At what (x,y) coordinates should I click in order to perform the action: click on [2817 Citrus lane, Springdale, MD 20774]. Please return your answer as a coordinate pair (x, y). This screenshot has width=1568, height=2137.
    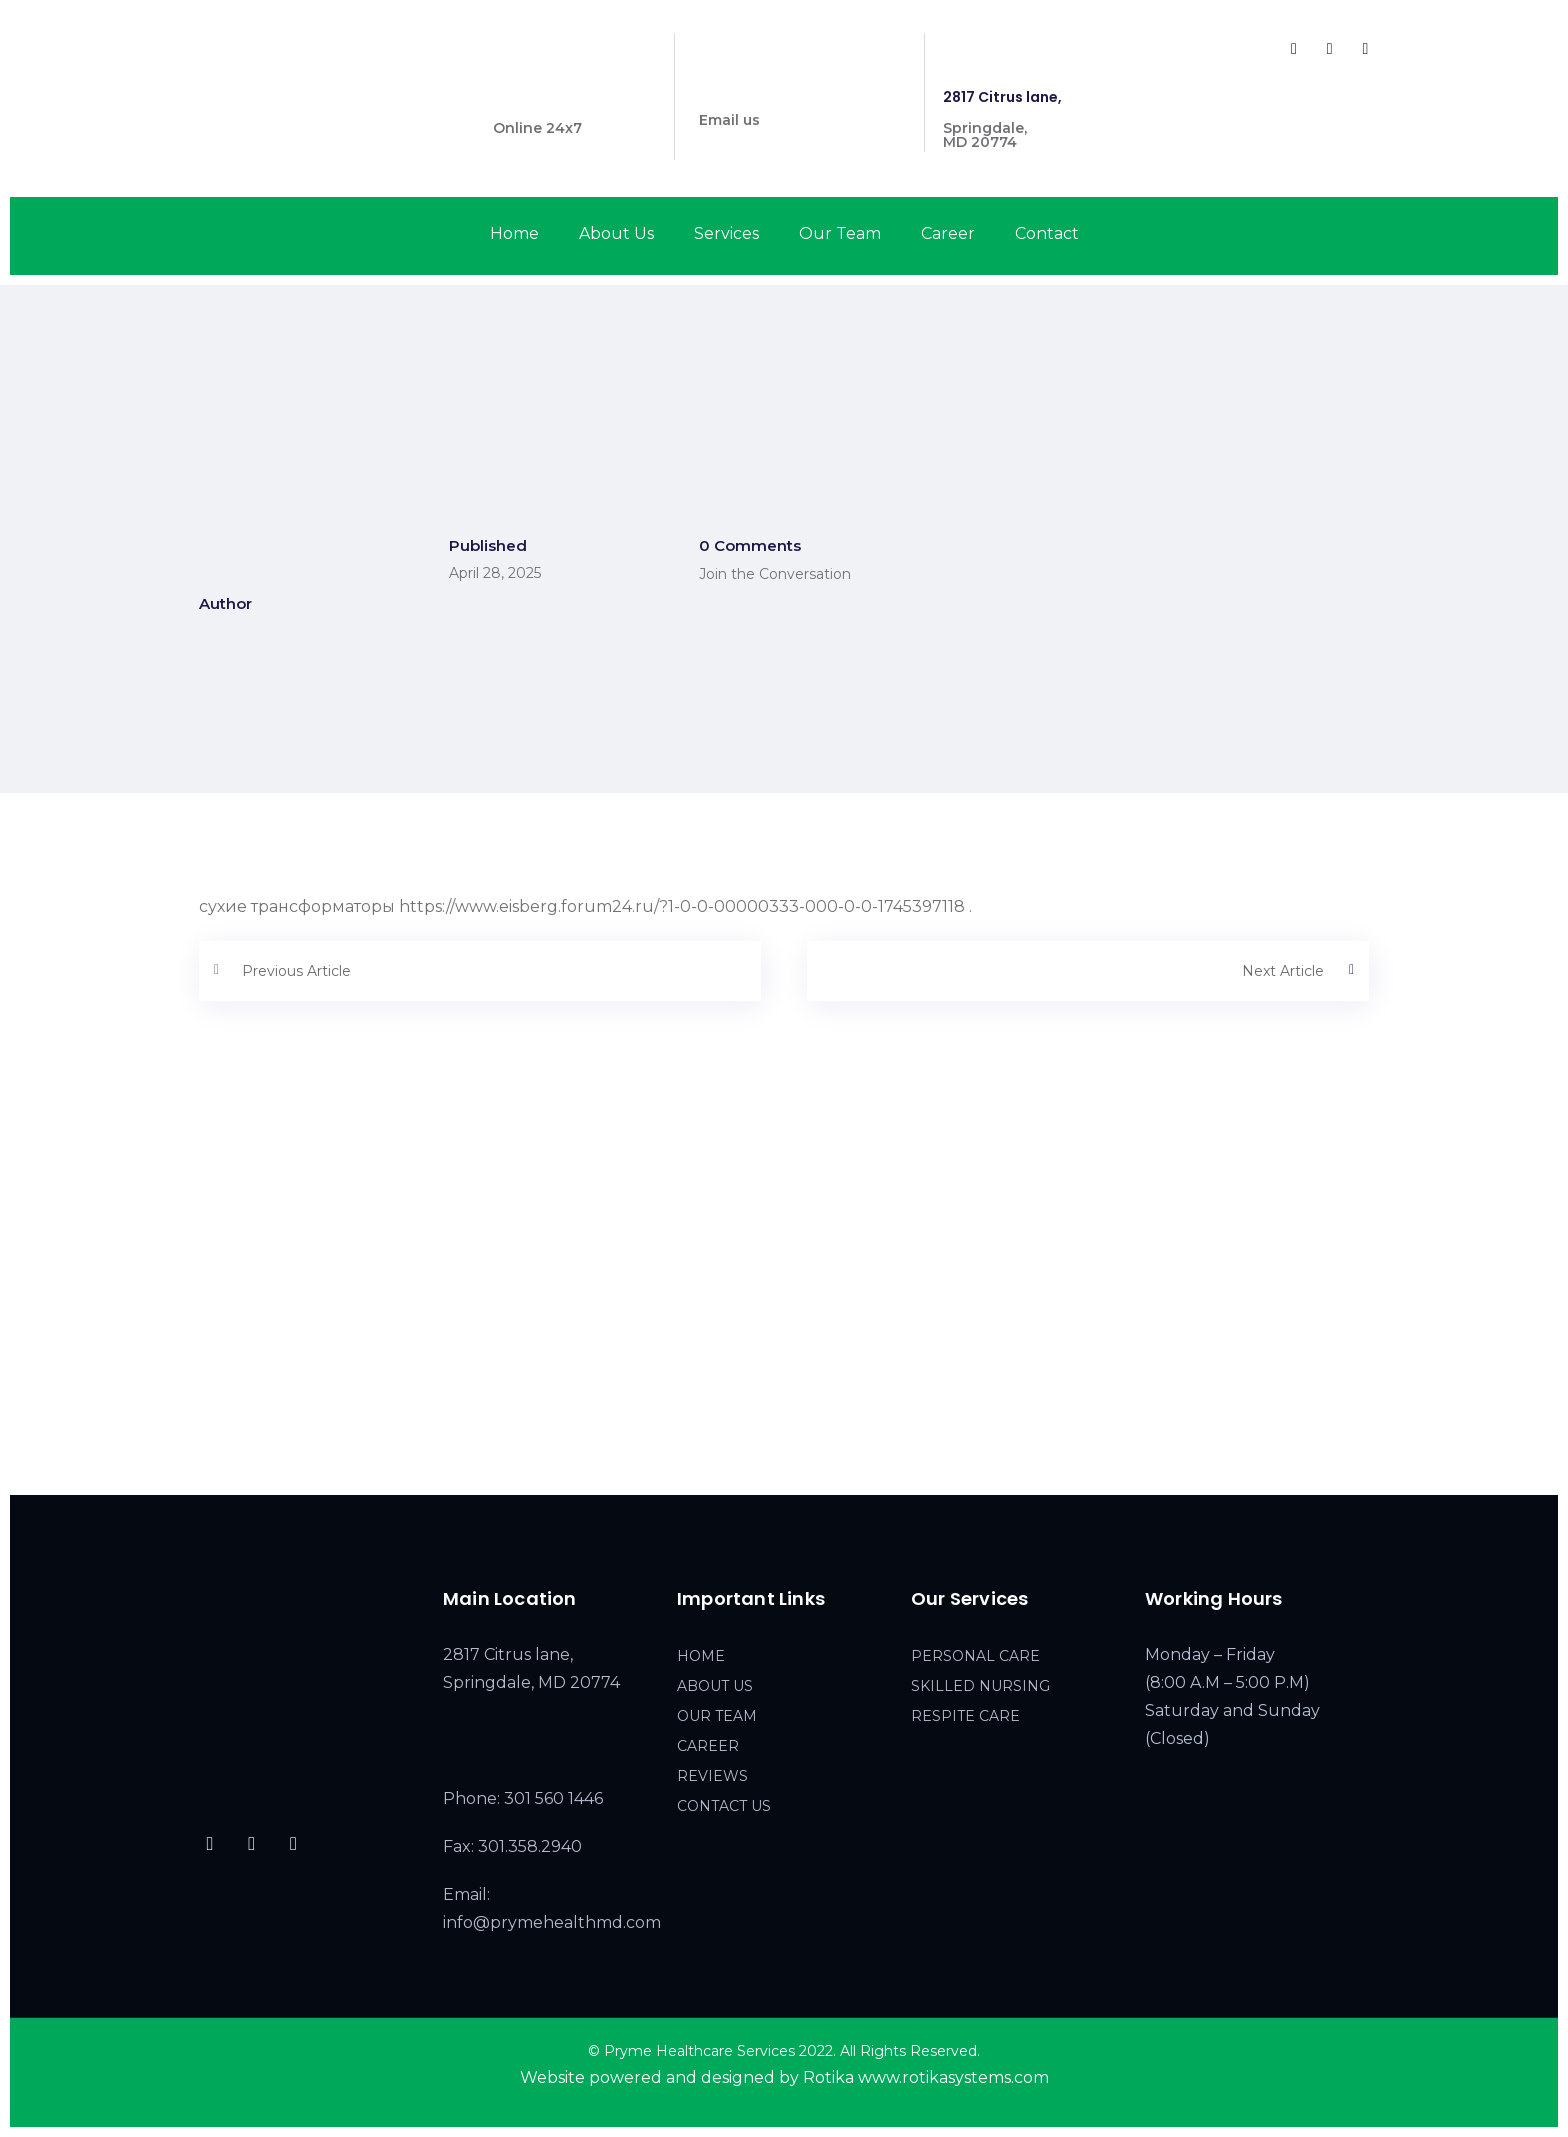
    Looking at the image, I should click on (784, 1311).